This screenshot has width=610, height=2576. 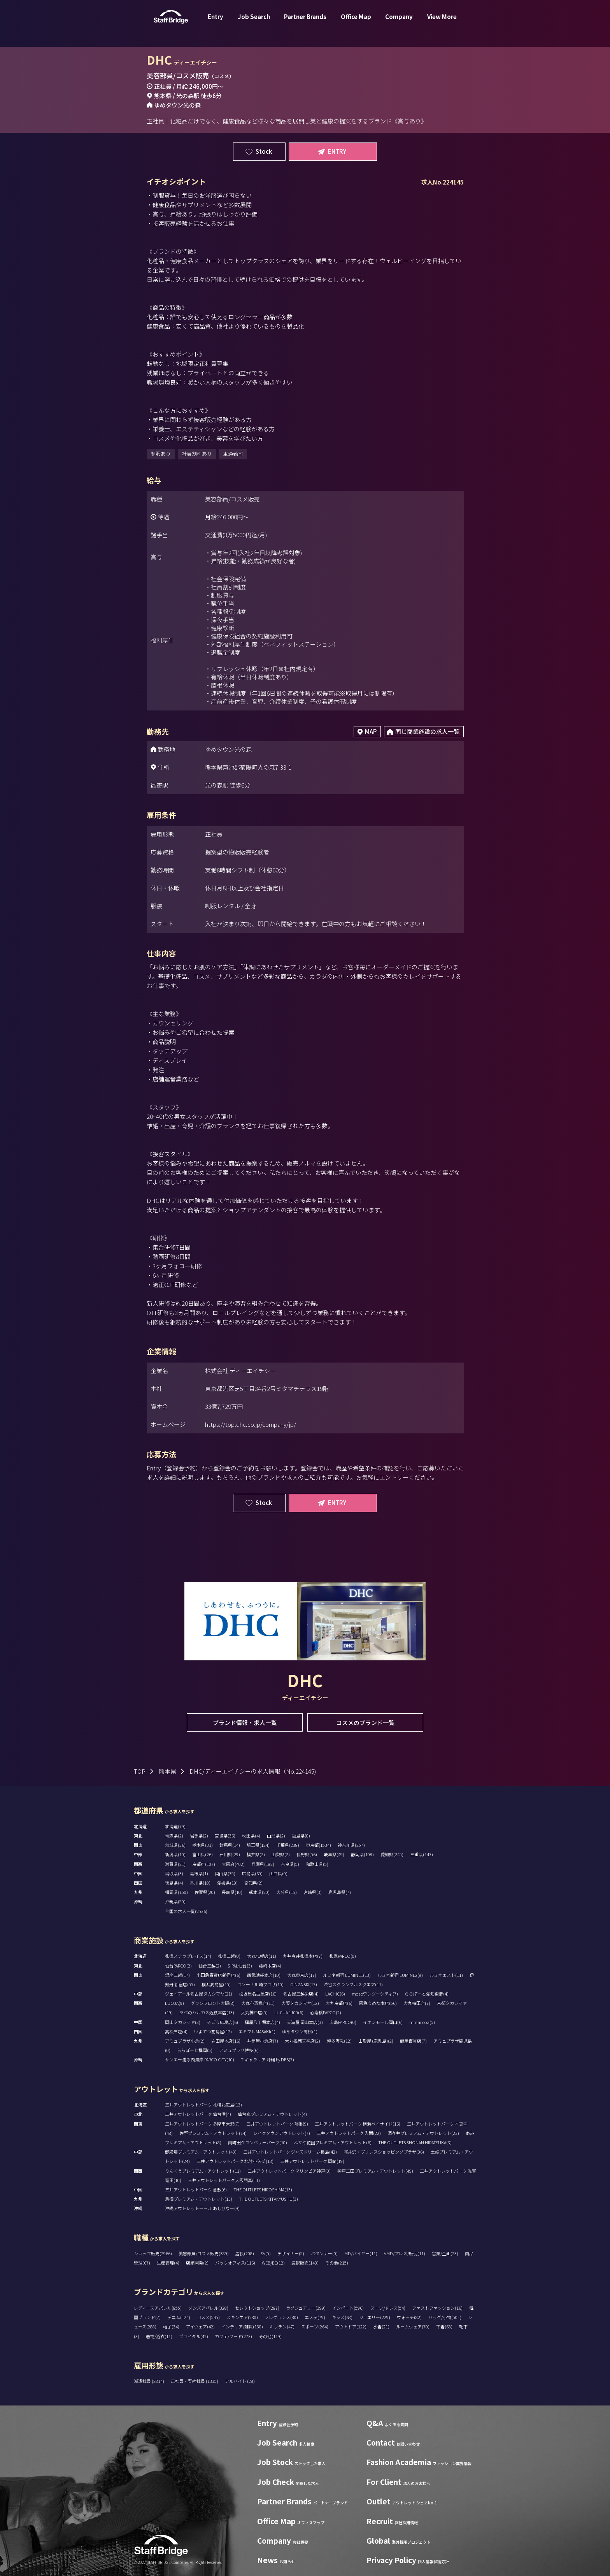 What do you see at coordinates (325, 2012) in the screenshot?
I see `心斎橋PARCO(2)` at bounding box center [325, 2012].